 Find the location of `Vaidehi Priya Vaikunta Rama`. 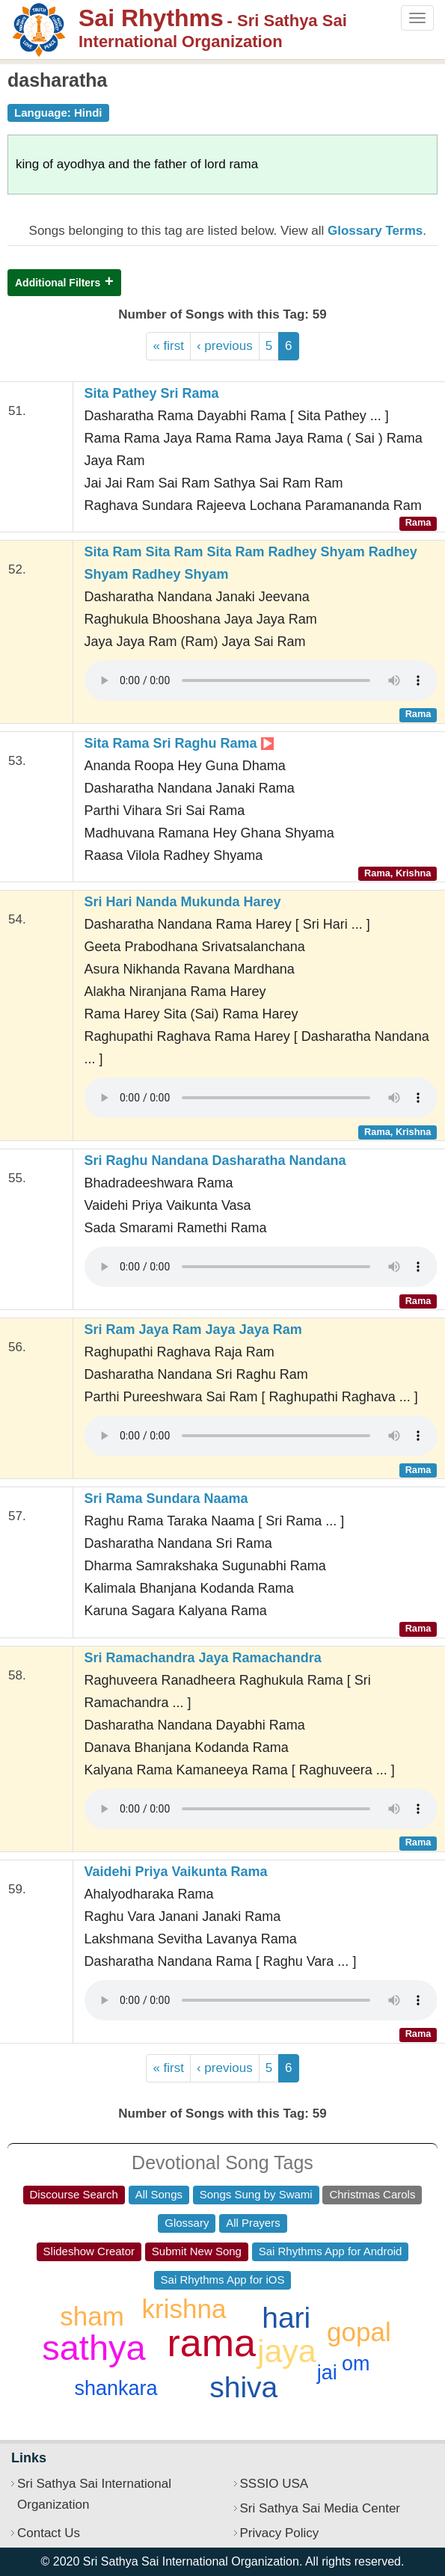

Vaidehi Priya Vaikunta Rama is located at coordinates (176, 1871).